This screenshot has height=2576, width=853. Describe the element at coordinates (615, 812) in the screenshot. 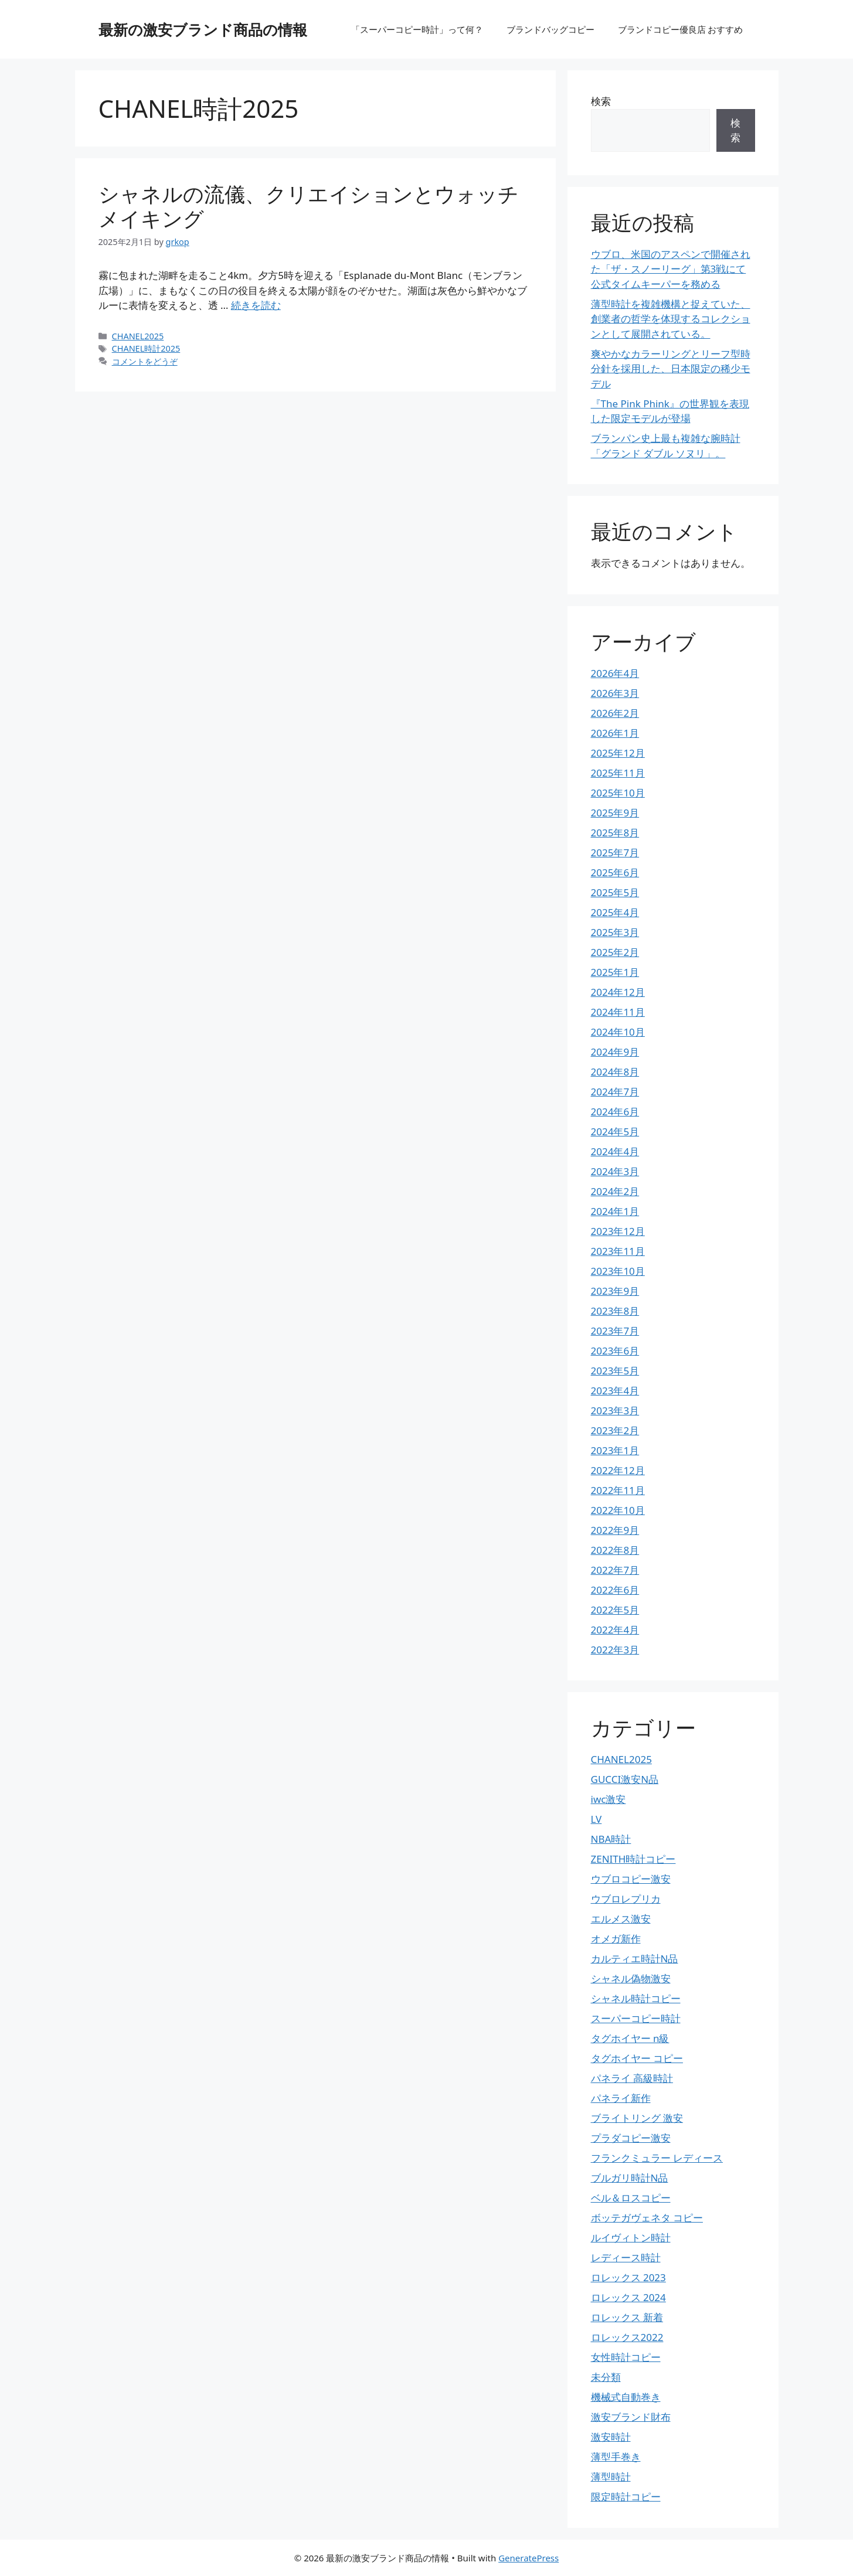

I see `2025年9月` at that location.